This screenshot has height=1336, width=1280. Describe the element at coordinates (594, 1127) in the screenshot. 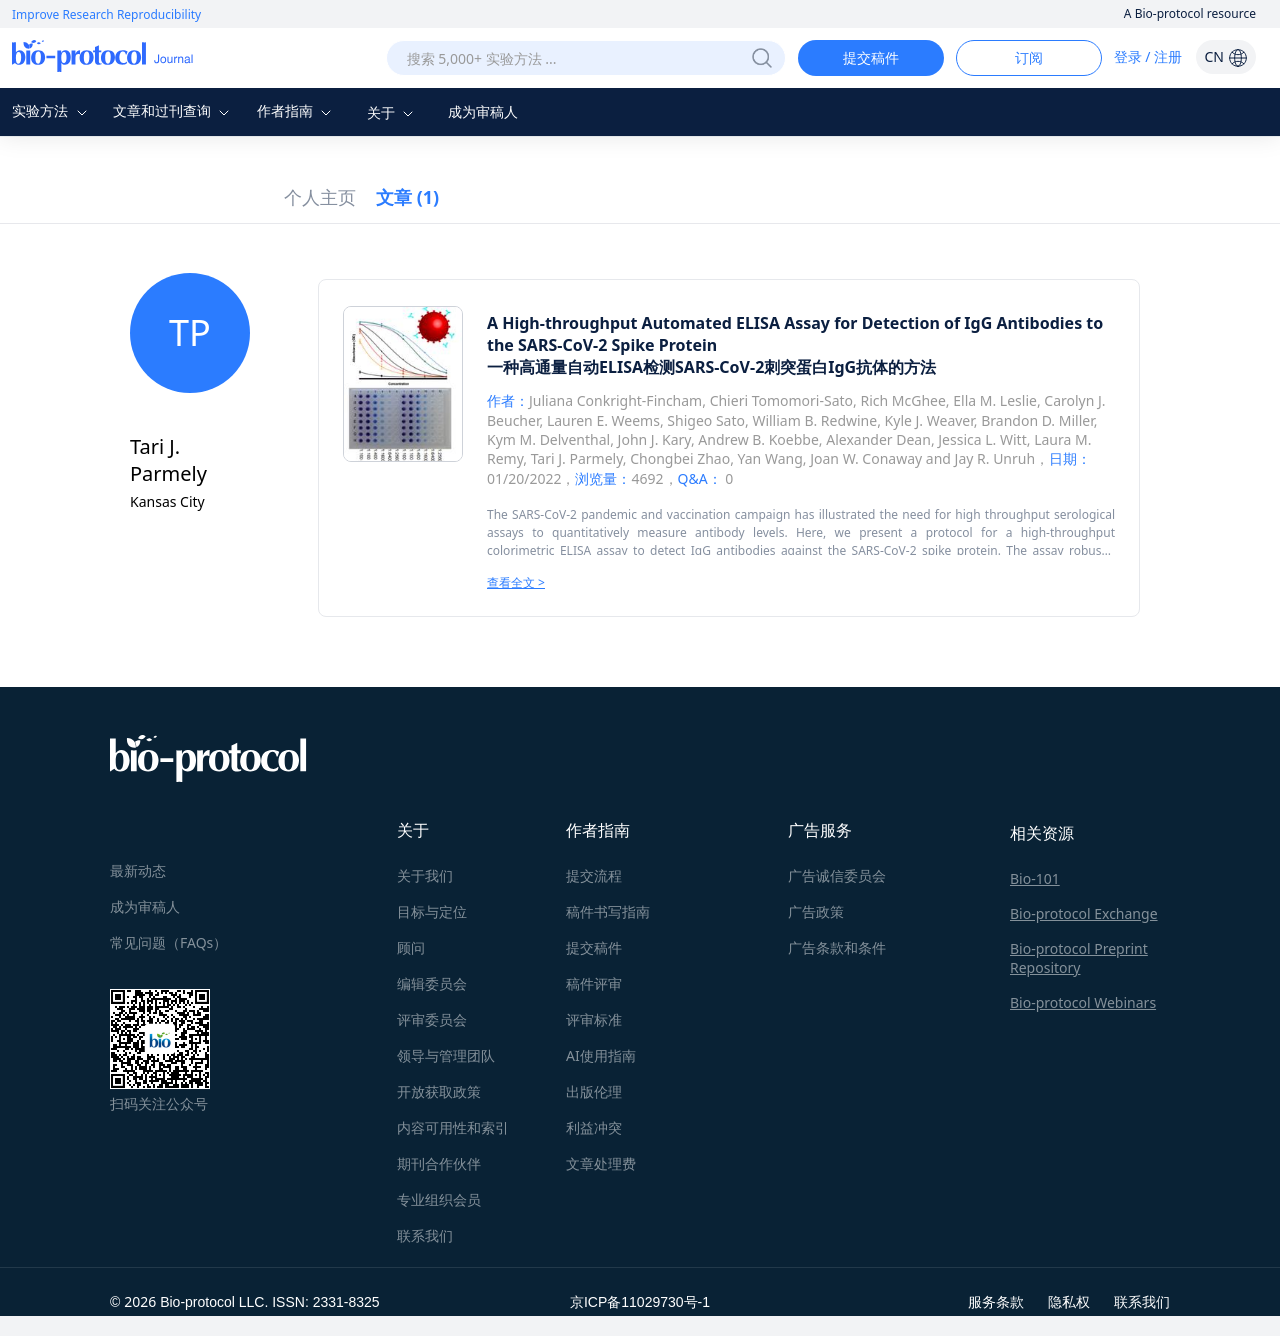

I see `利益冲突` at that location.